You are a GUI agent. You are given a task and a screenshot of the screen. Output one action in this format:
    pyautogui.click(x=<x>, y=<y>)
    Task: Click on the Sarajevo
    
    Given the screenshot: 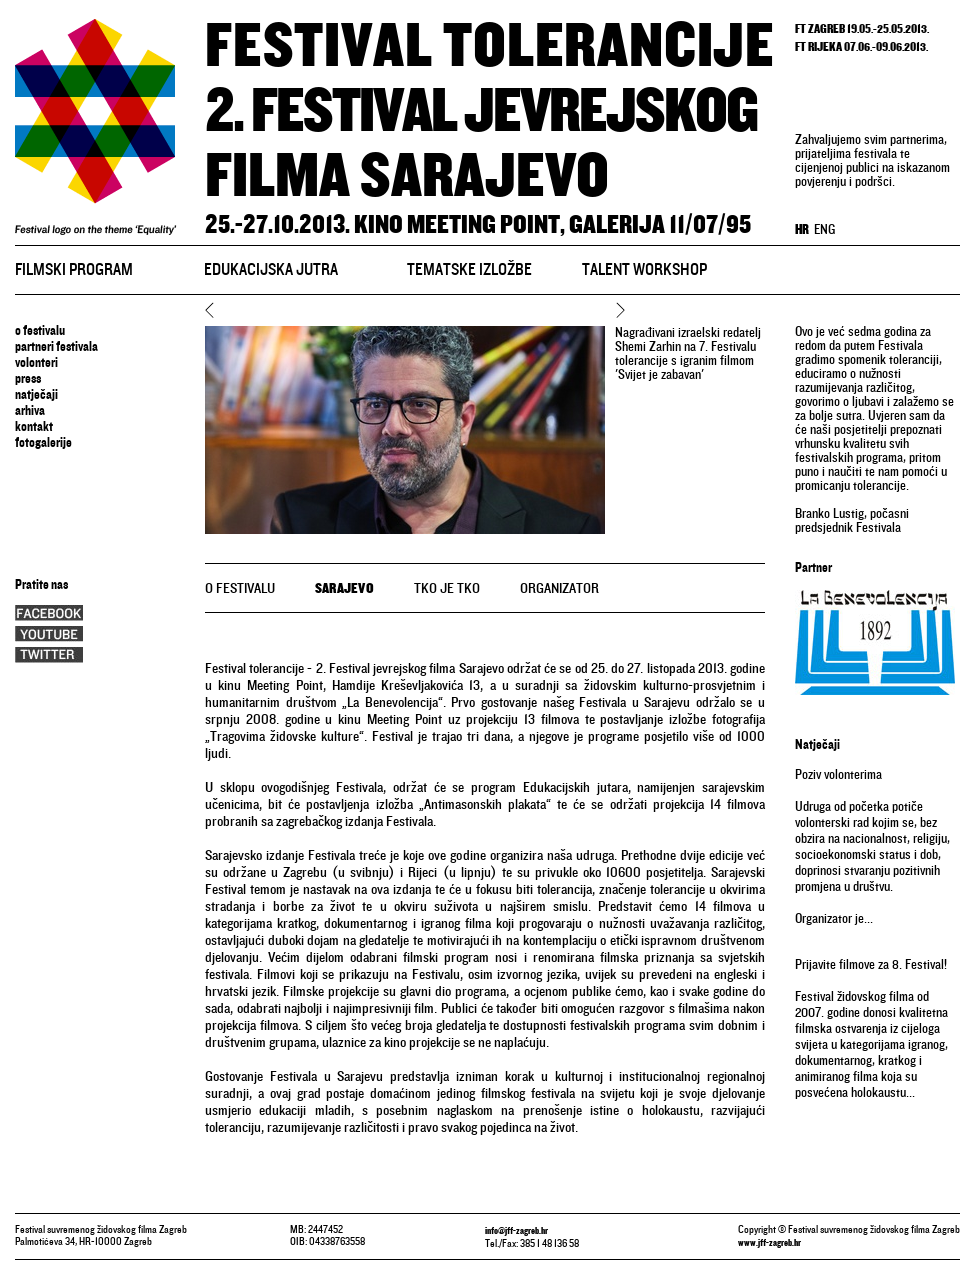 What is the action you would take?
    pyautogui.click(x=344, y=588)
    